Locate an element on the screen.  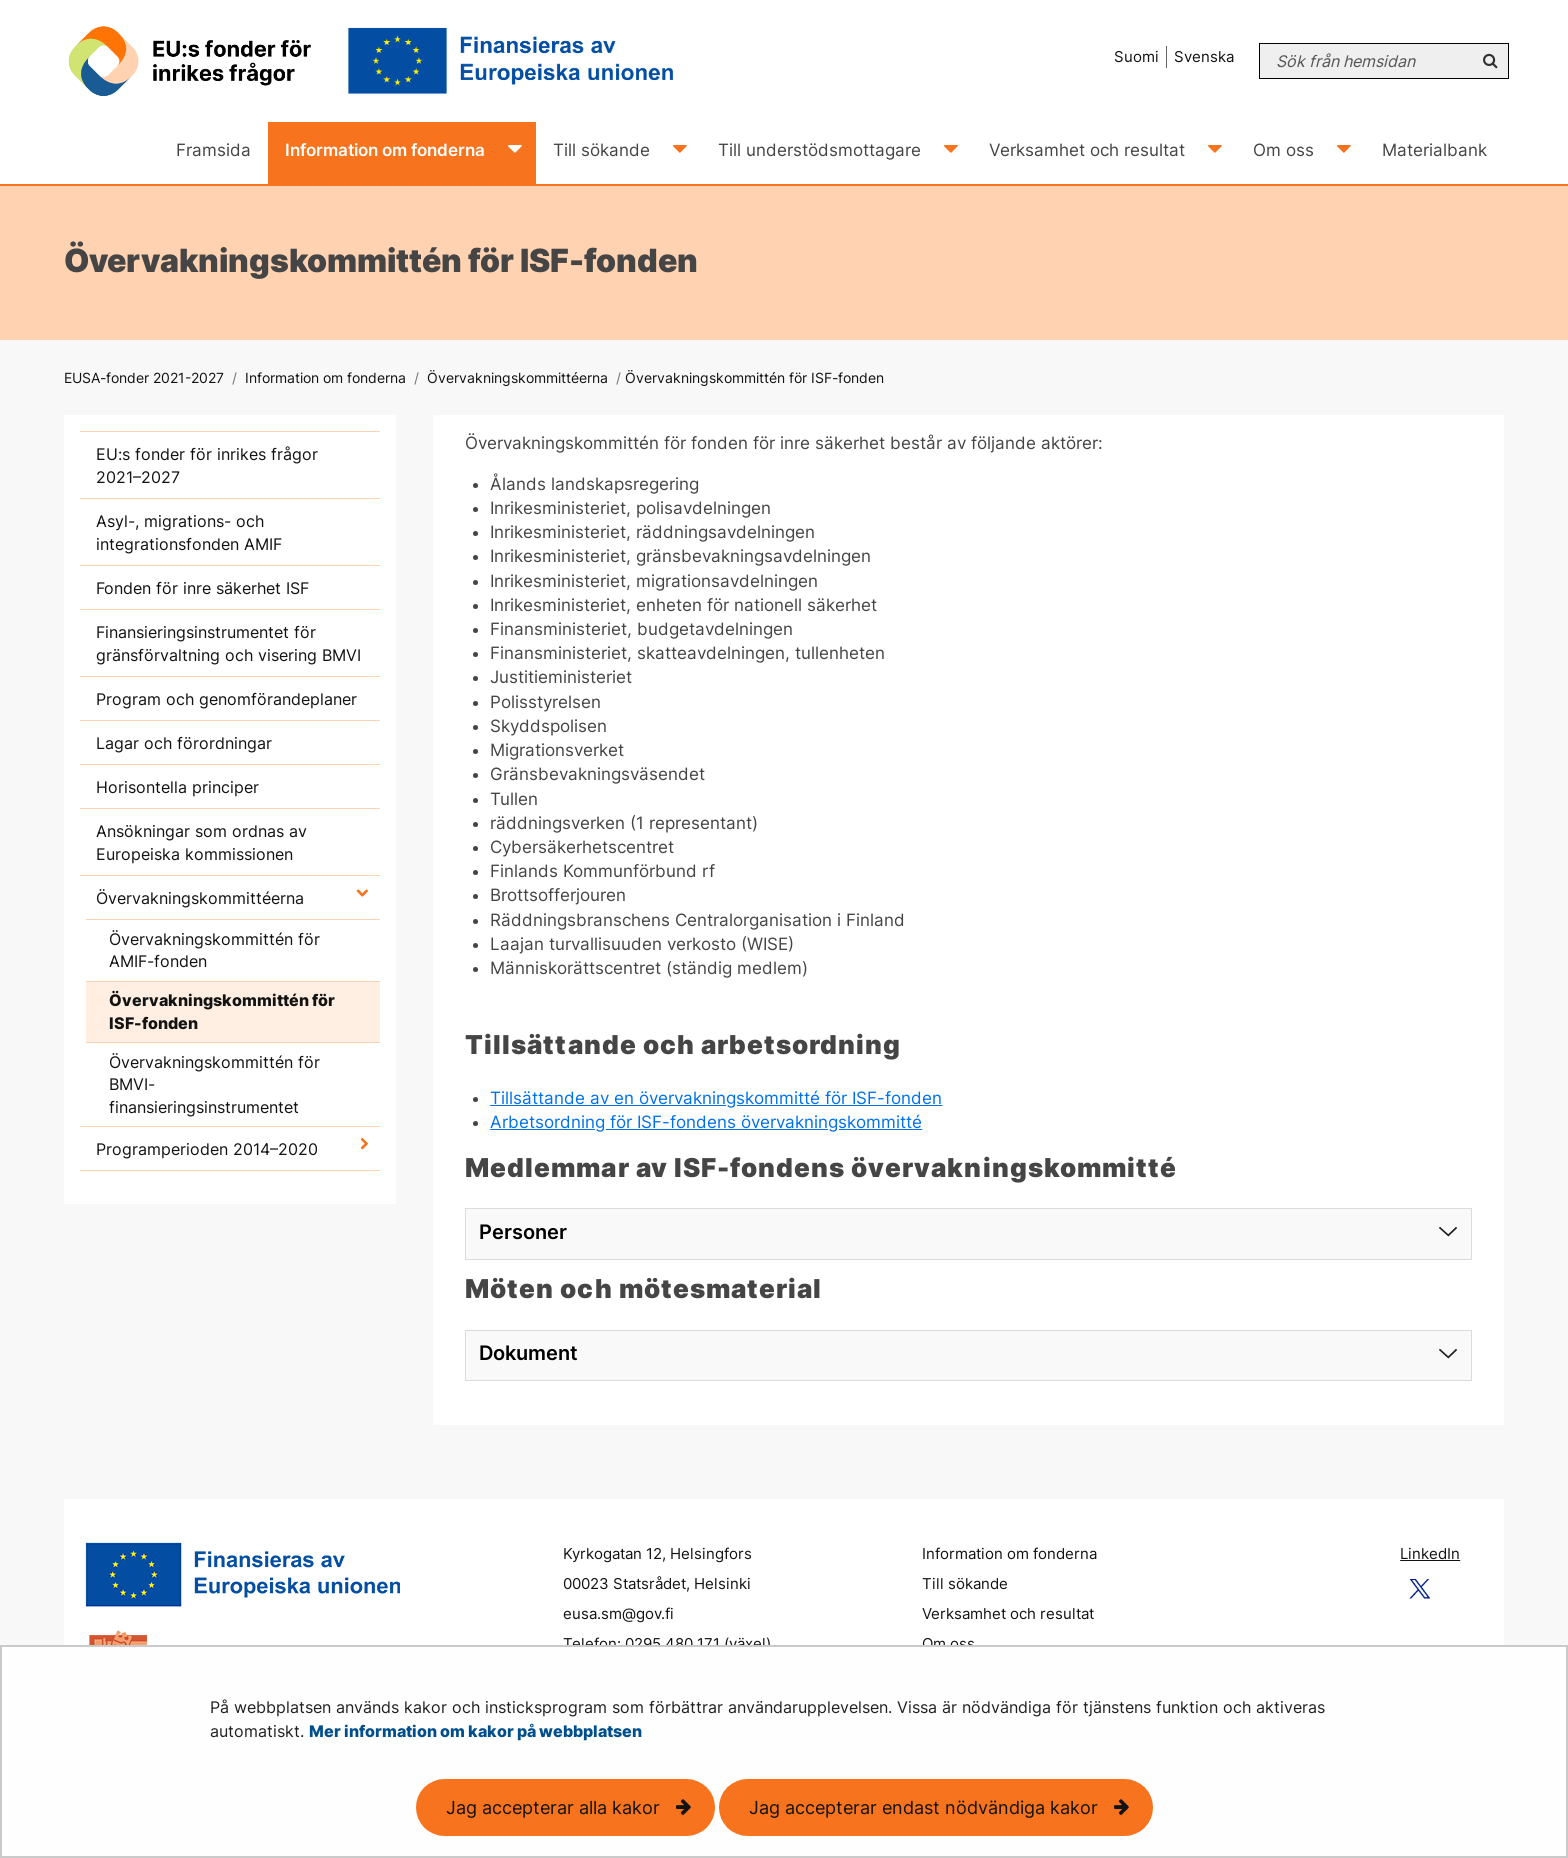
Information om fonderna is located at coordinates (323, 377).